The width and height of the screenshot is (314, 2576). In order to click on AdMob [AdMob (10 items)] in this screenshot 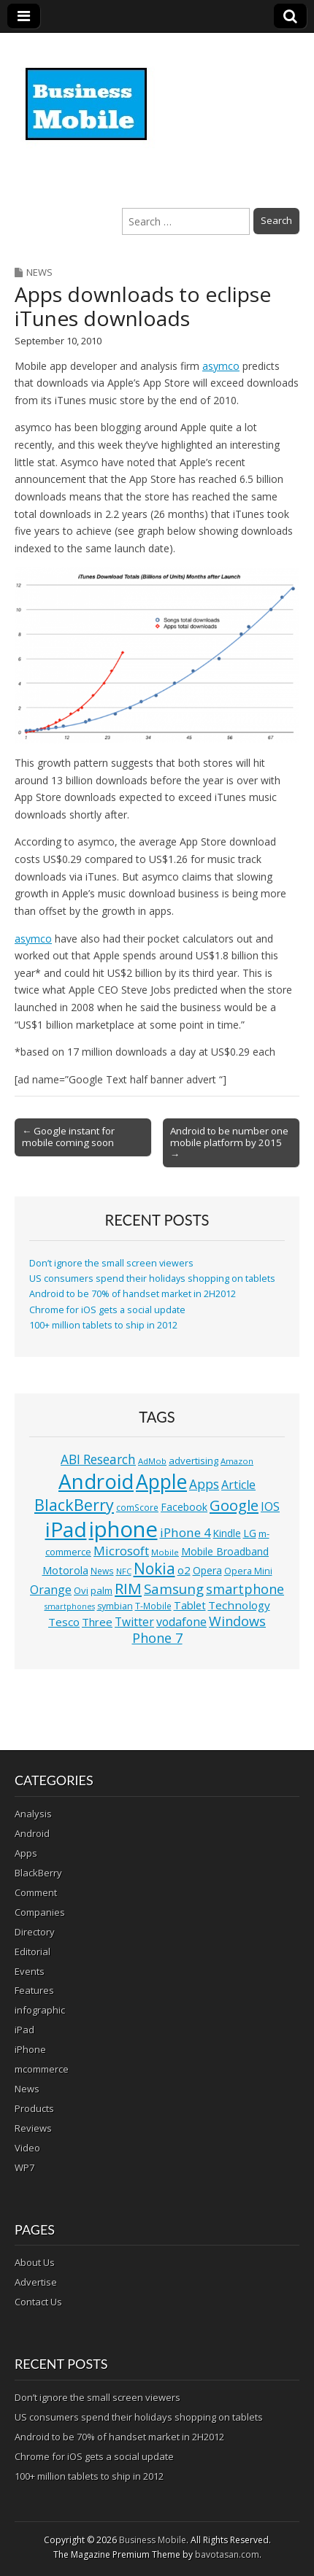, I will do `click(152, 1460)`.